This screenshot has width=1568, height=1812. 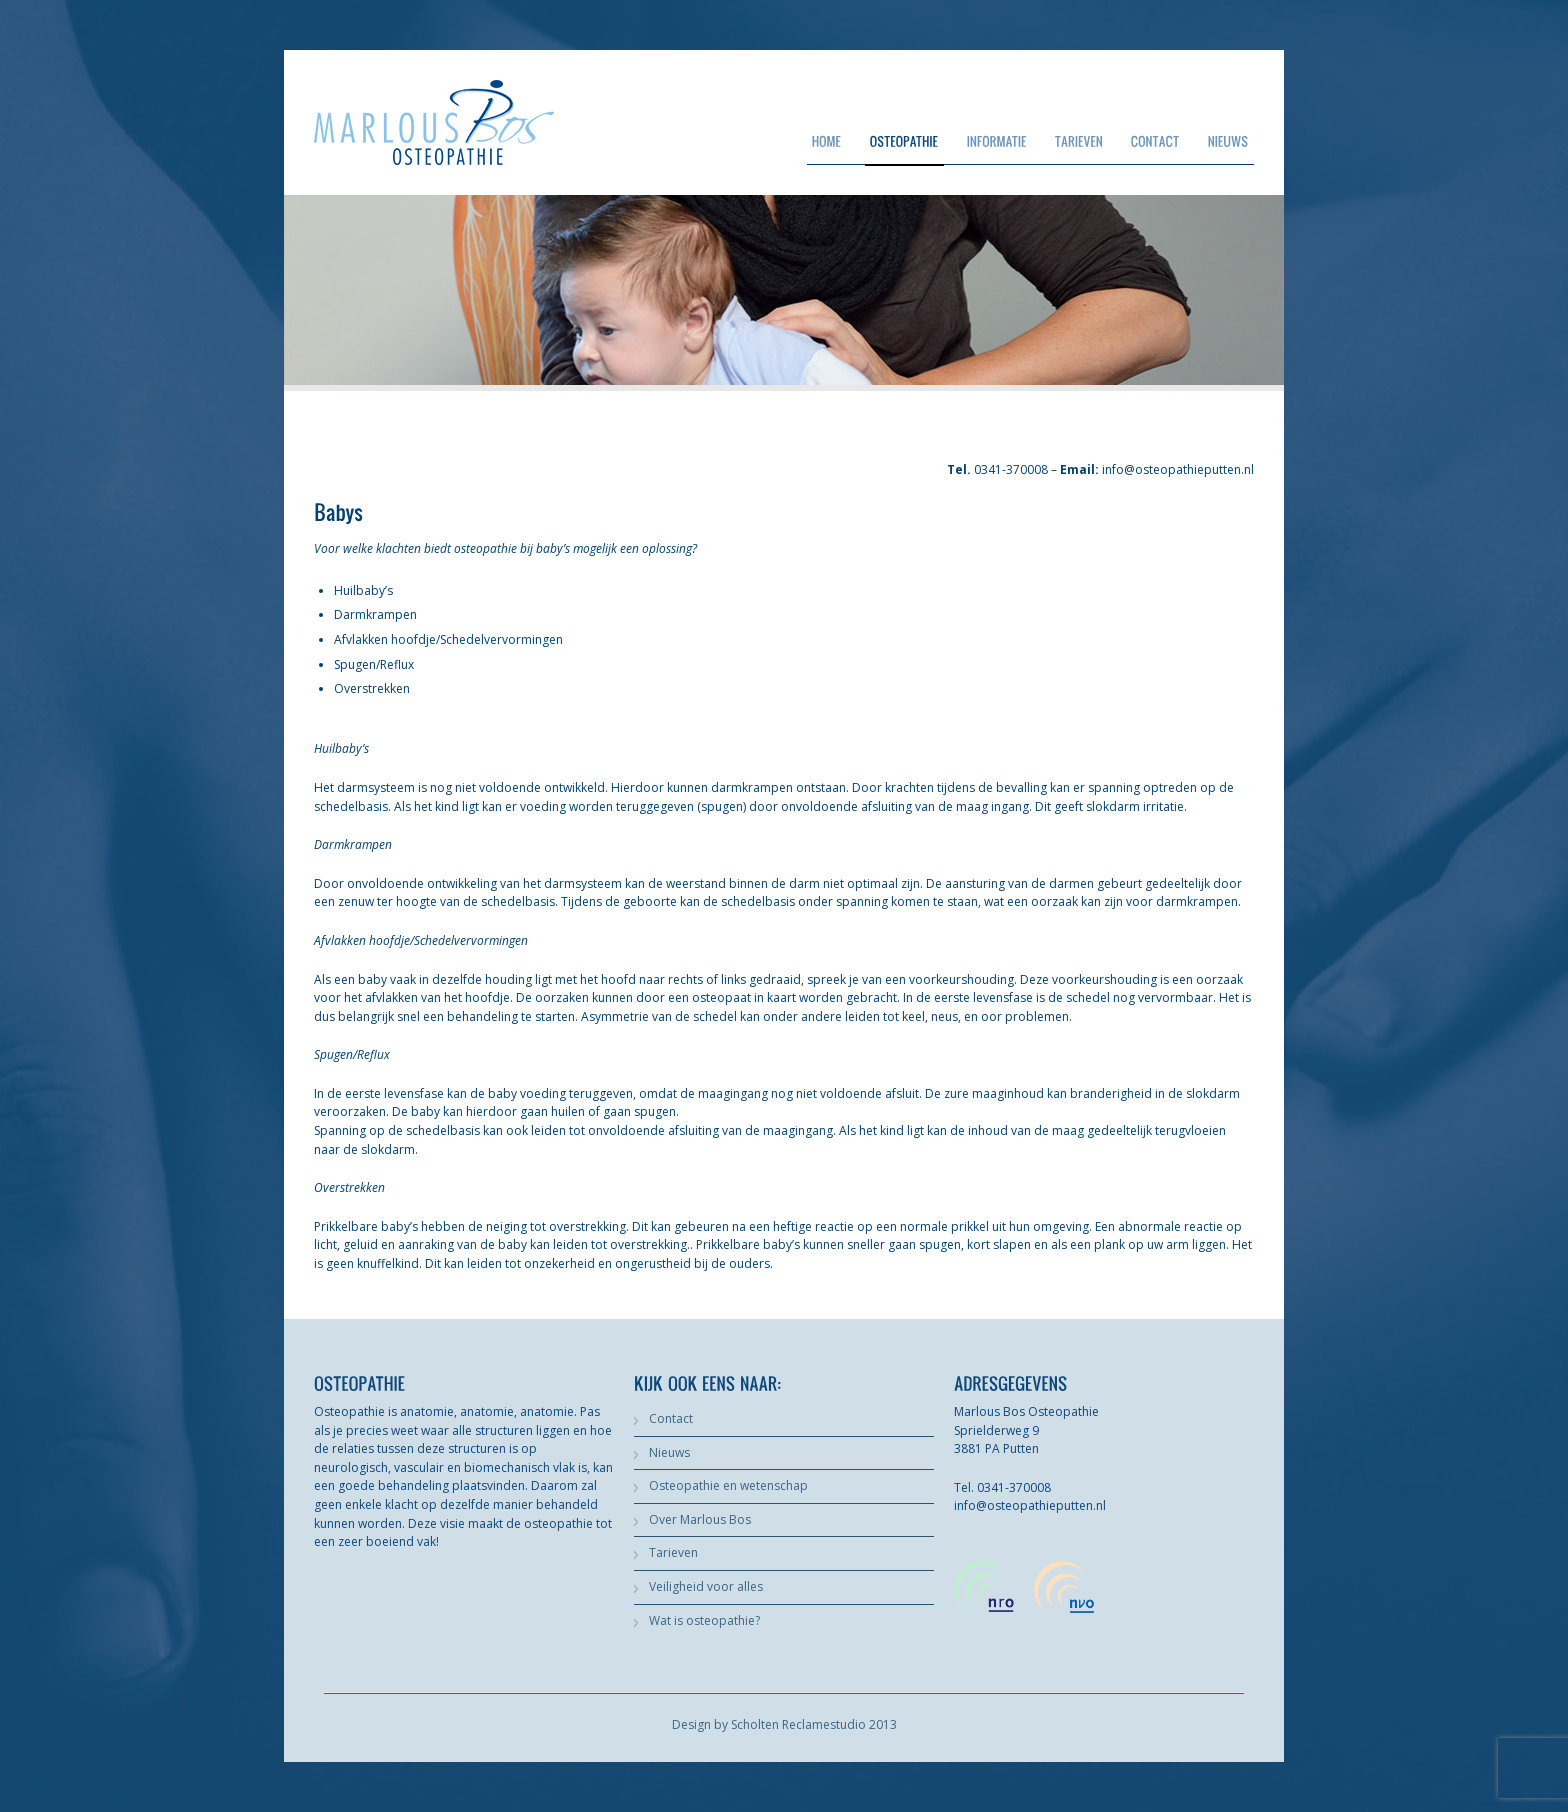 I want to click on Nieuws, so click(x=669, y=1452).